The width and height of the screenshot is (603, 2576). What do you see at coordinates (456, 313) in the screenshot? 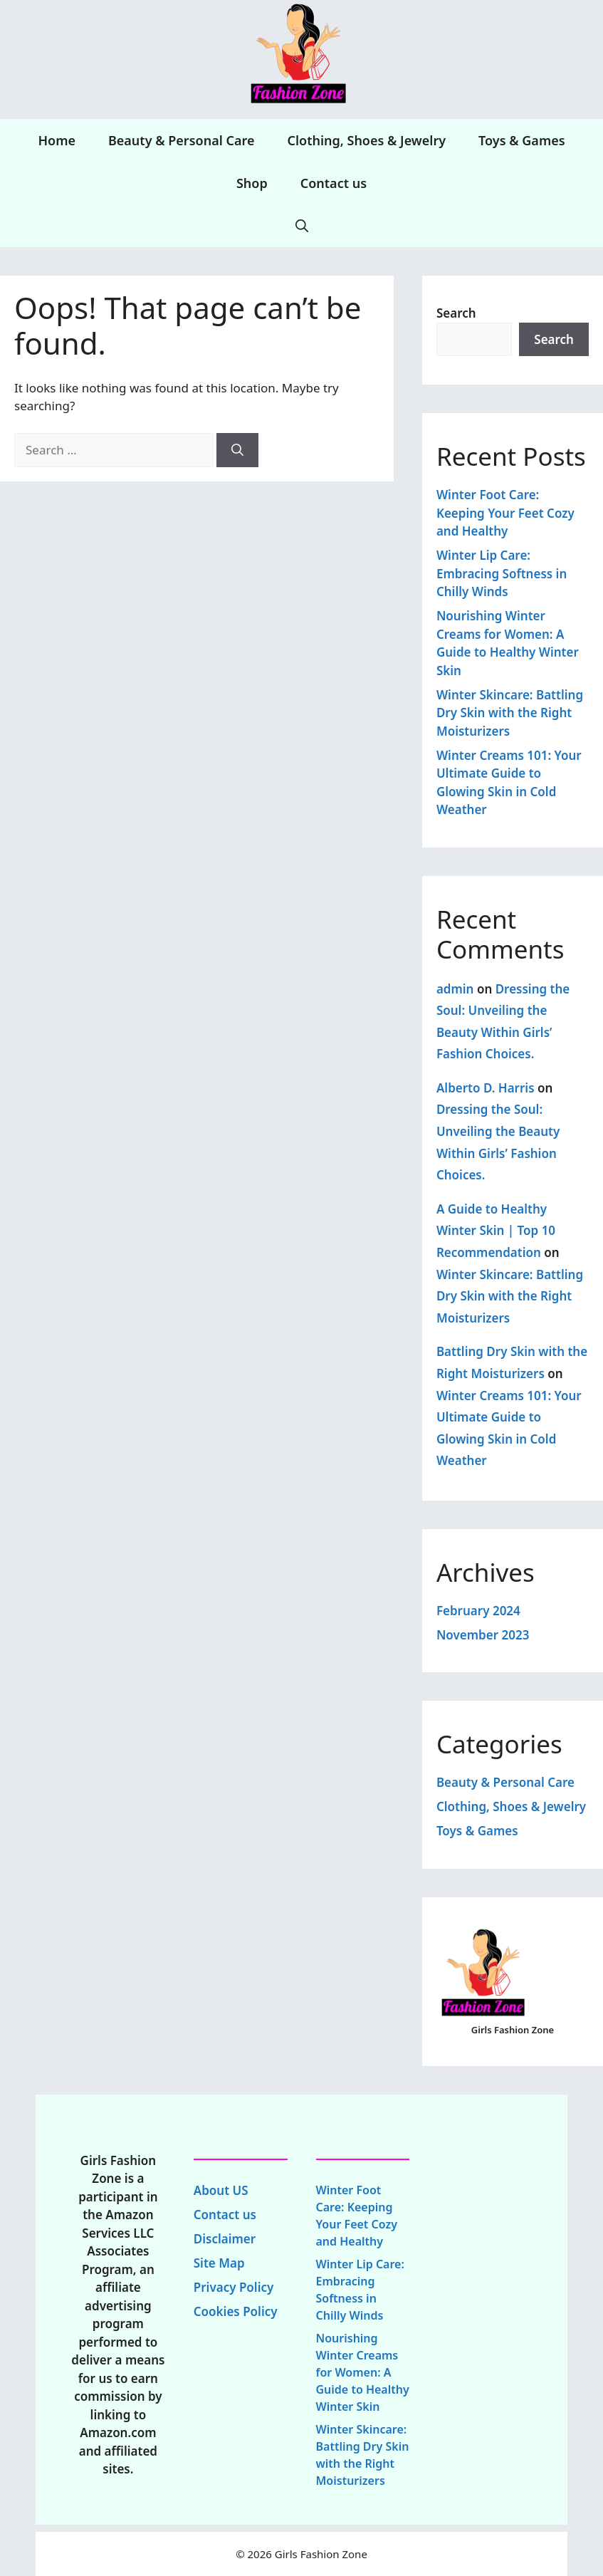
I see `Search` at bounding box center [456, 313].